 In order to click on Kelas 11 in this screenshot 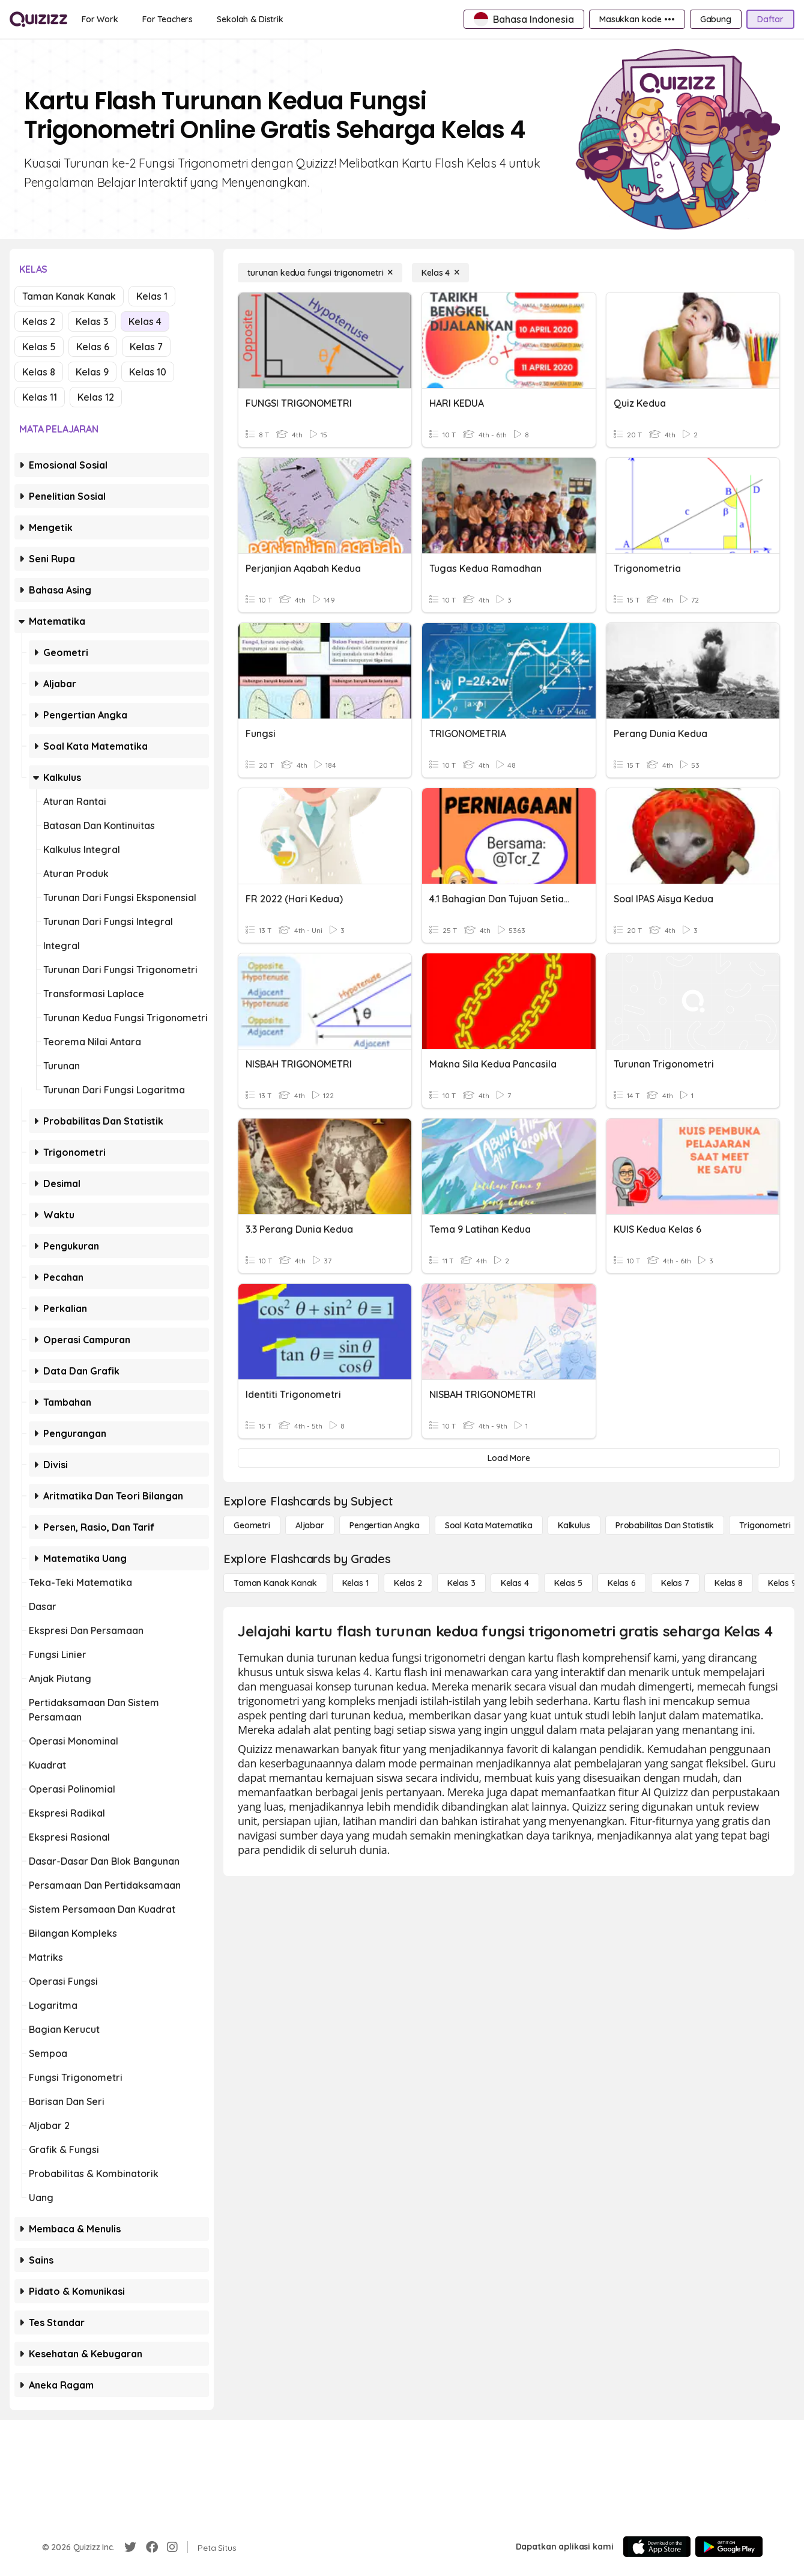, I will do `click(39, 397)`.